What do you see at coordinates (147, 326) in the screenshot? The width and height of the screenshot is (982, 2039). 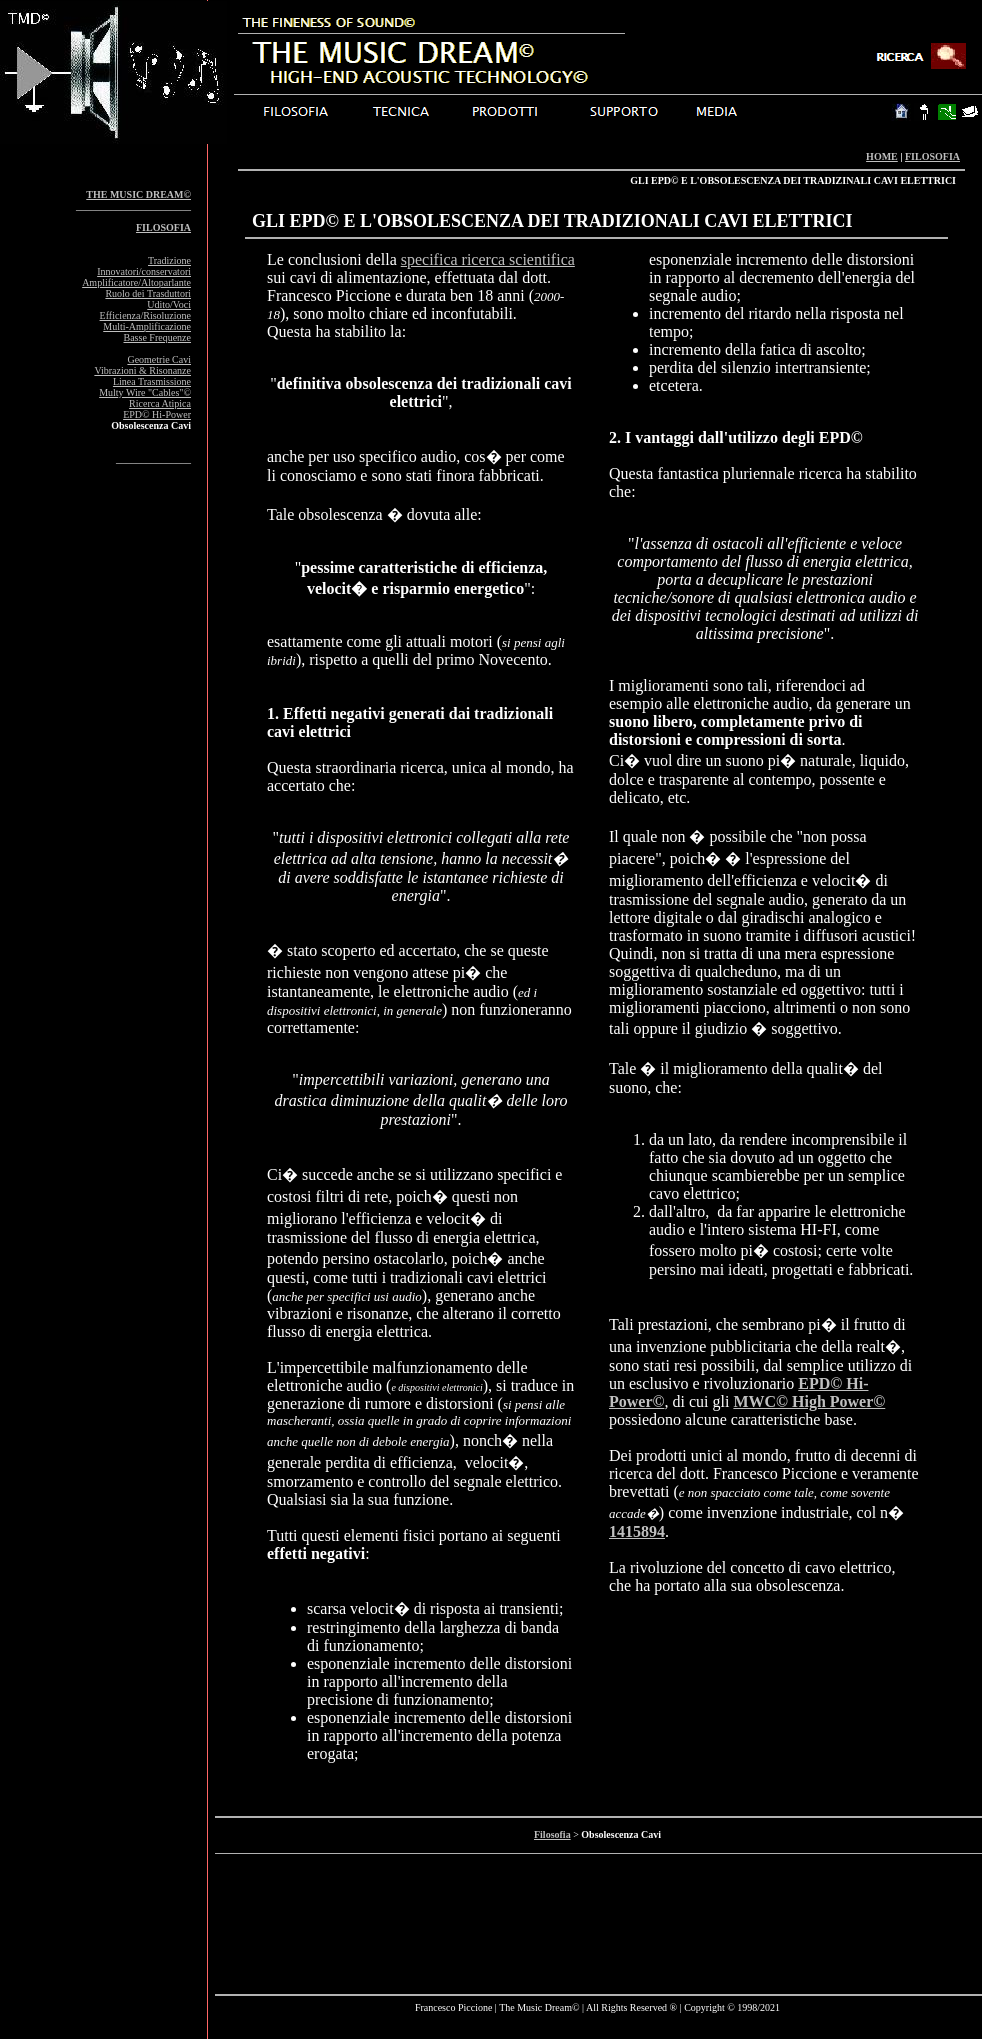 I see `Multi-Amplificazione` at bounding box center [147, 326].